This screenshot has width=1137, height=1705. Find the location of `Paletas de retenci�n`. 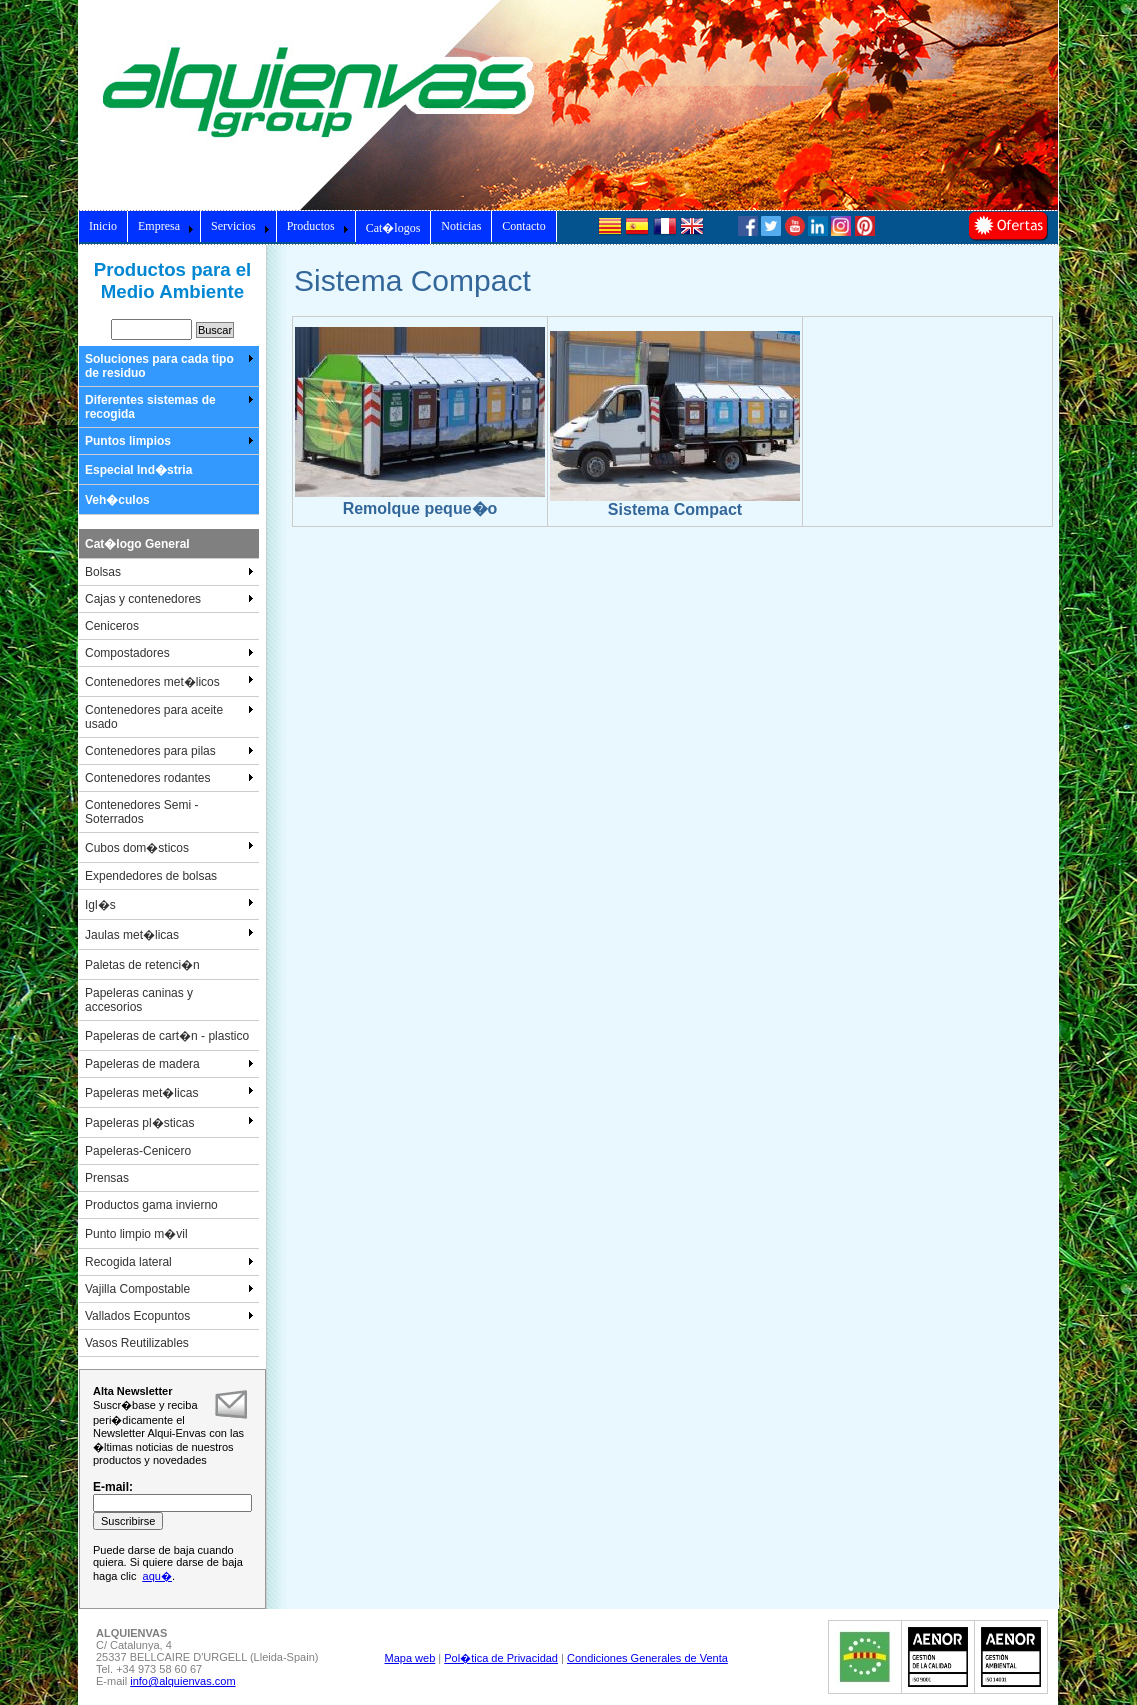

Paletas de retenci�n is located at coordinates (142, 965).